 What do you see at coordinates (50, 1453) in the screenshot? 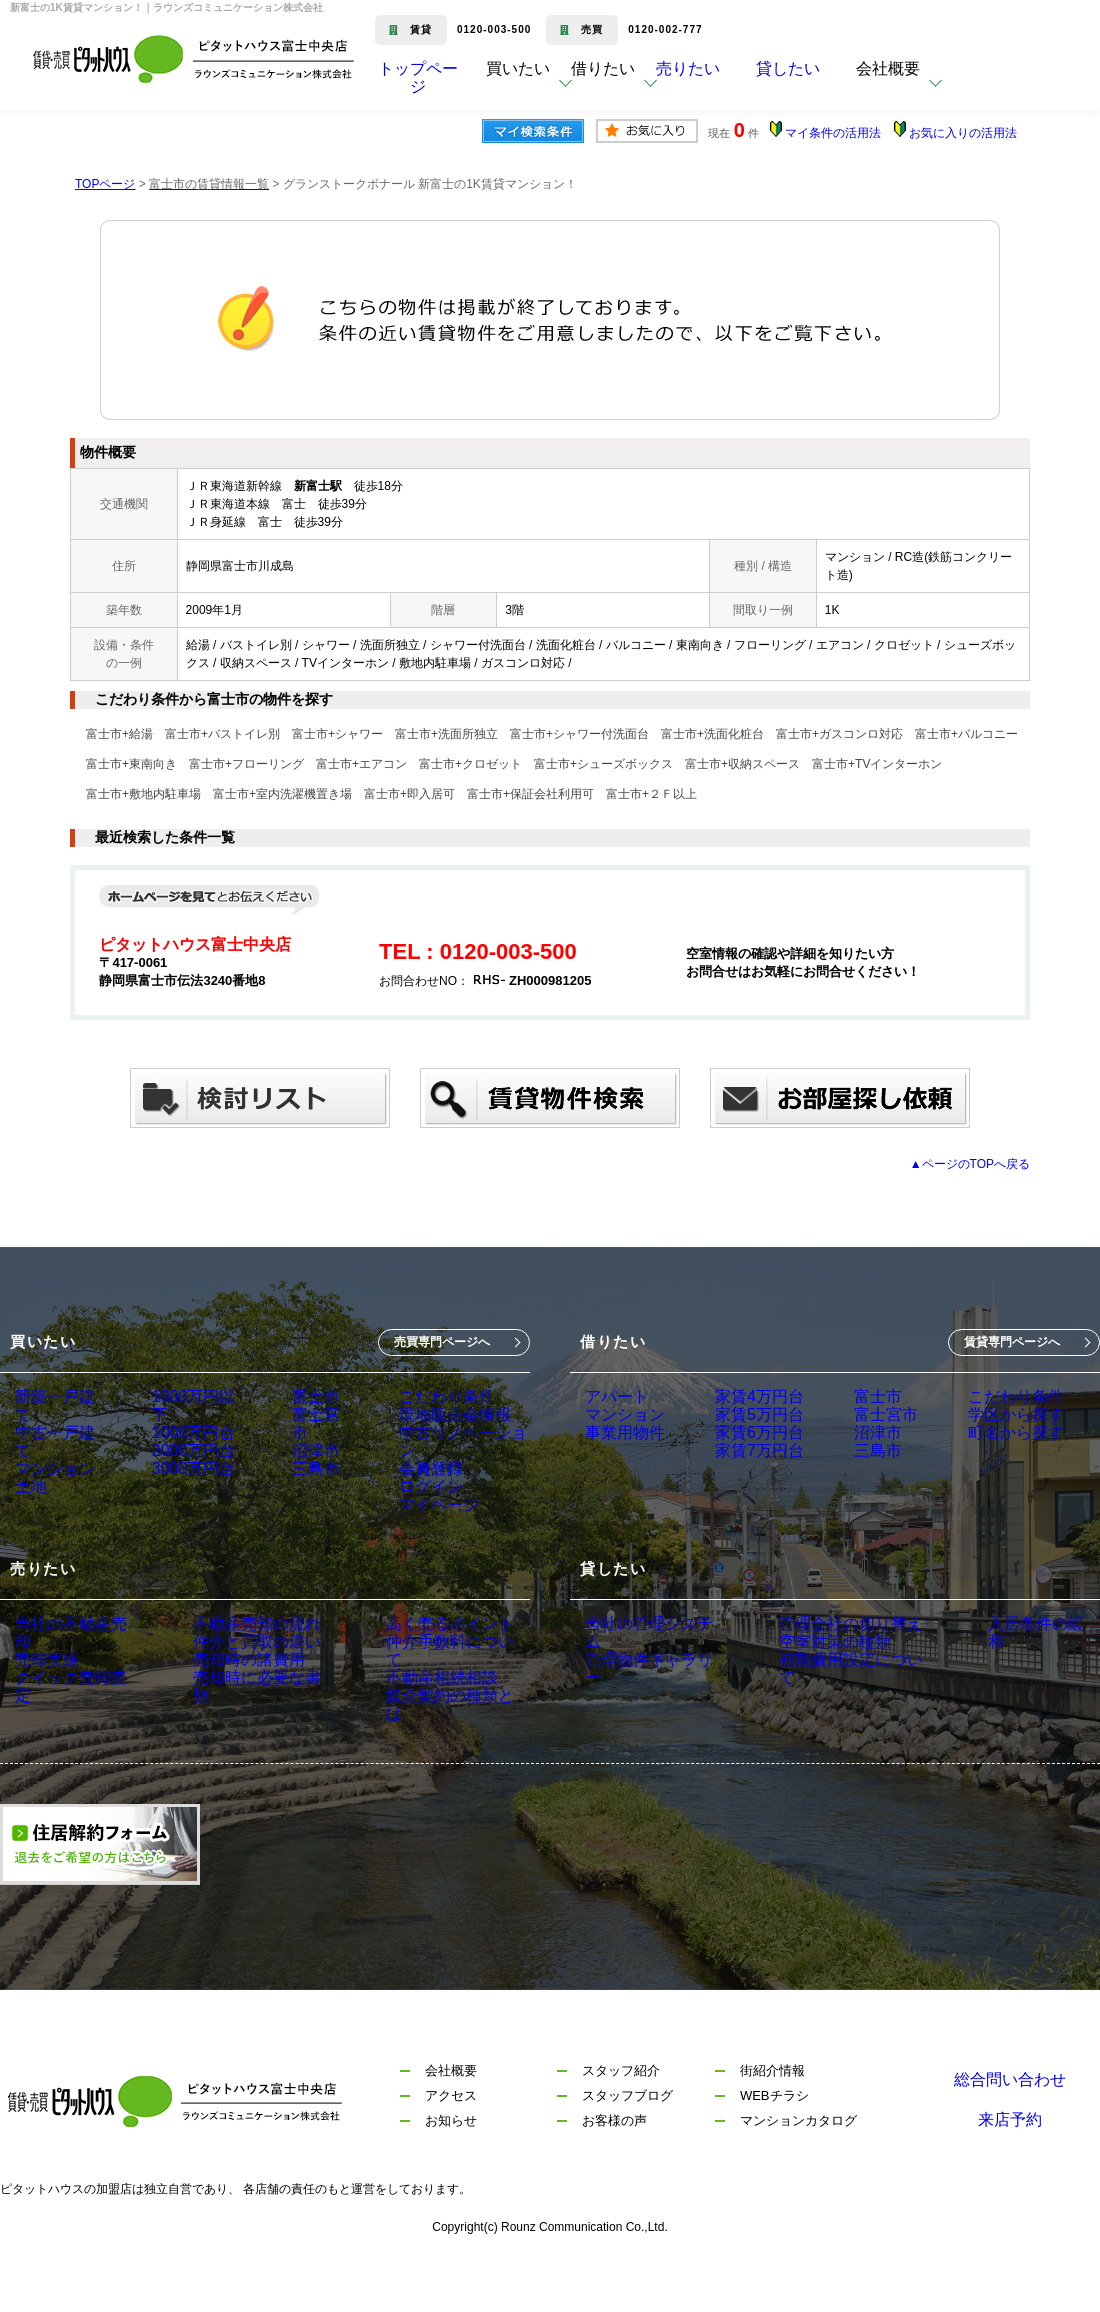
I see `マンション` at bounding box center [50, 1453].